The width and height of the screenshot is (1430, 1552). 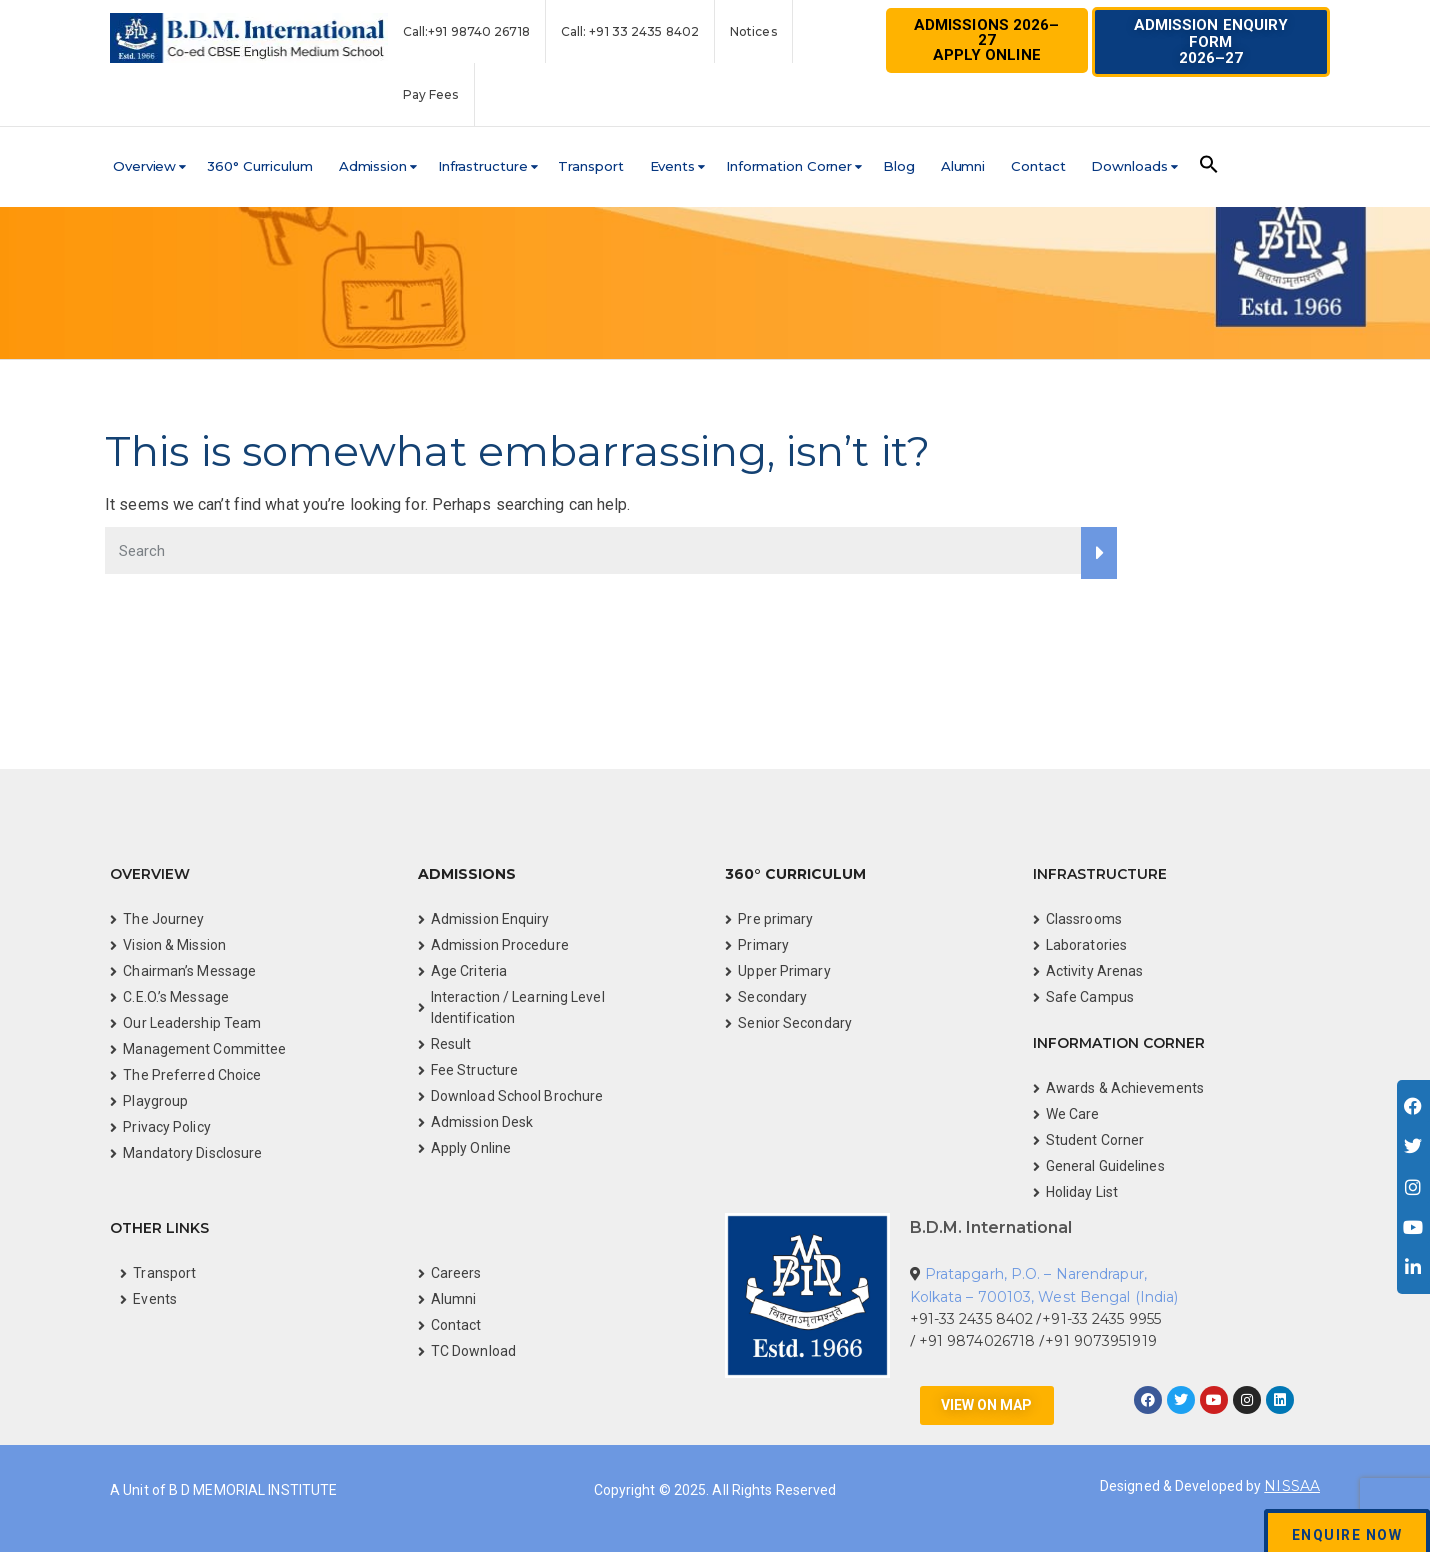 What do you see at coordinates (467, 874) in the screenshot?
I see `Admissions` at bounding box center [467, 874].